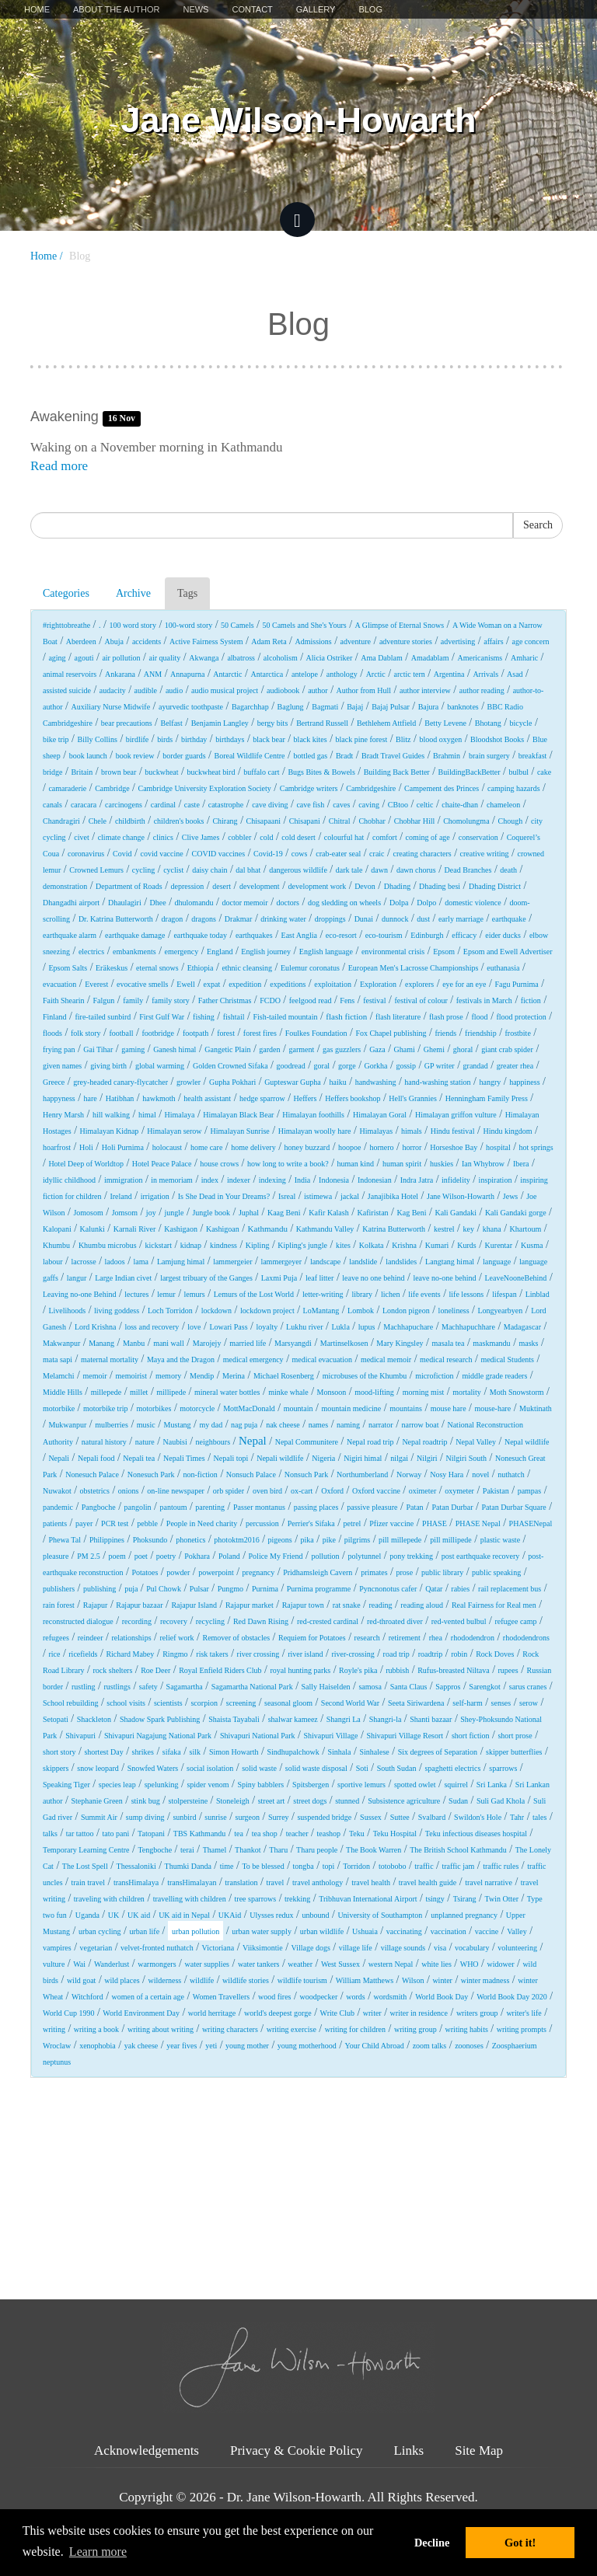 The height and width of the screenshot is (2576, 597). What do you see at coordinates (461, 919) in the screenshot?
I see `early marriage` at bounding box center [461, 919].